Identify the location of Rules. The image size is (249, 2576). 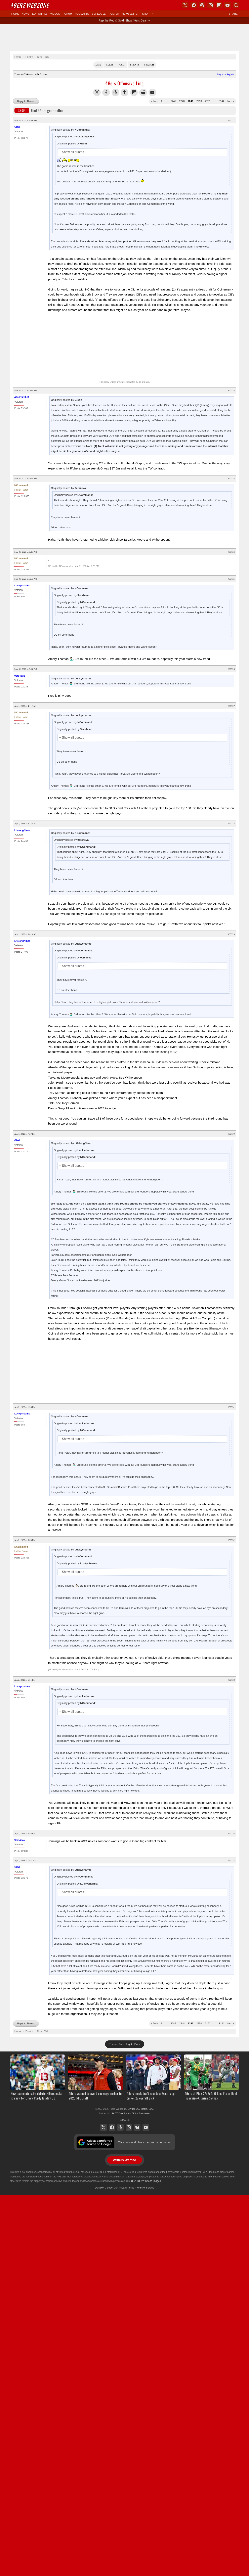
(110, 64).